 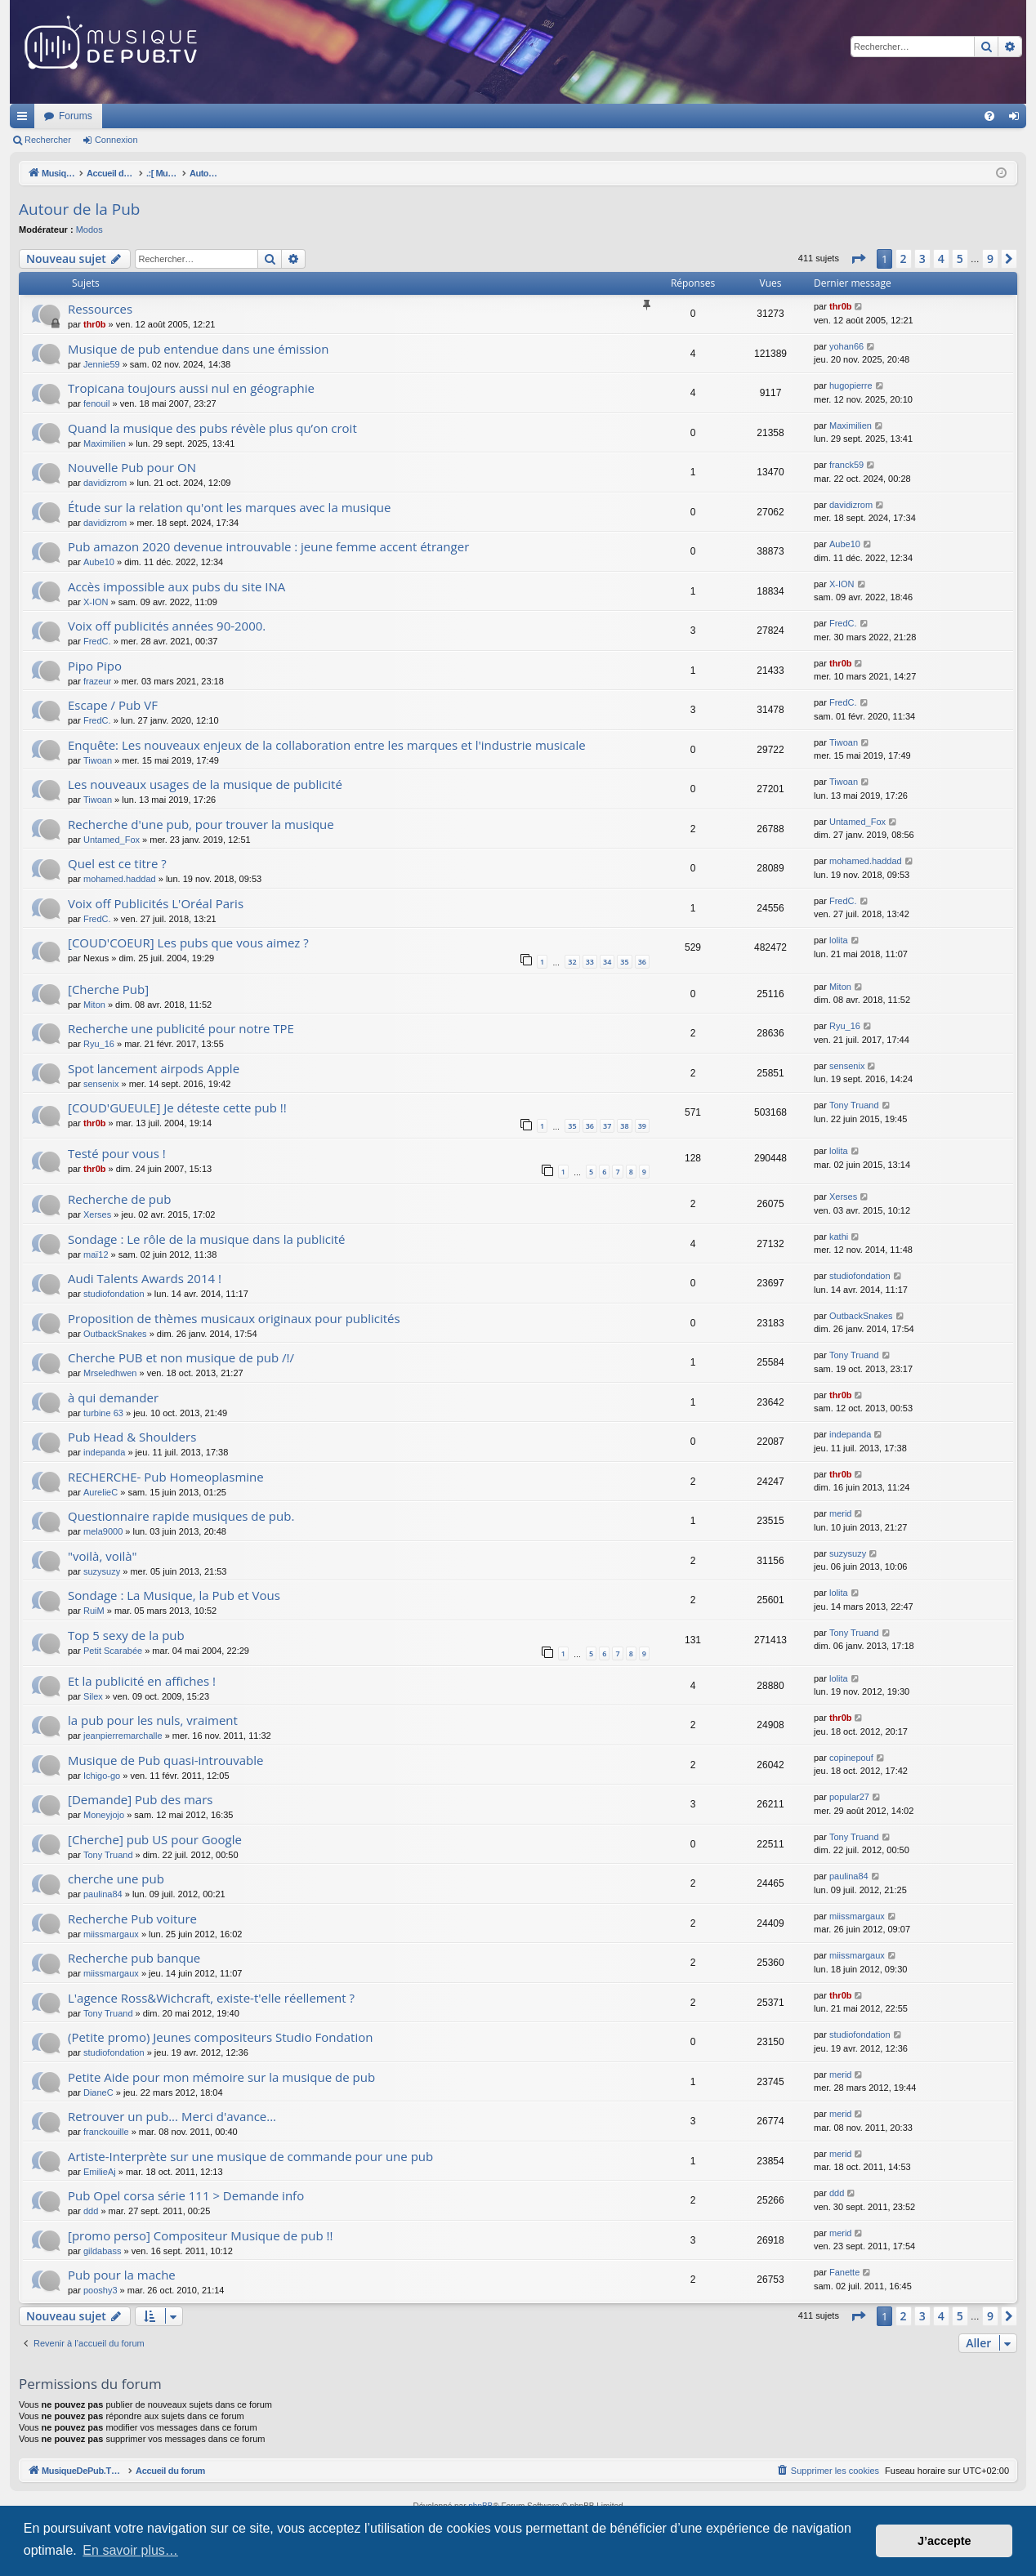 What do you see at coordinates (607, 961) in the screenshot?
I see `34` at bounding box center [607, 961].